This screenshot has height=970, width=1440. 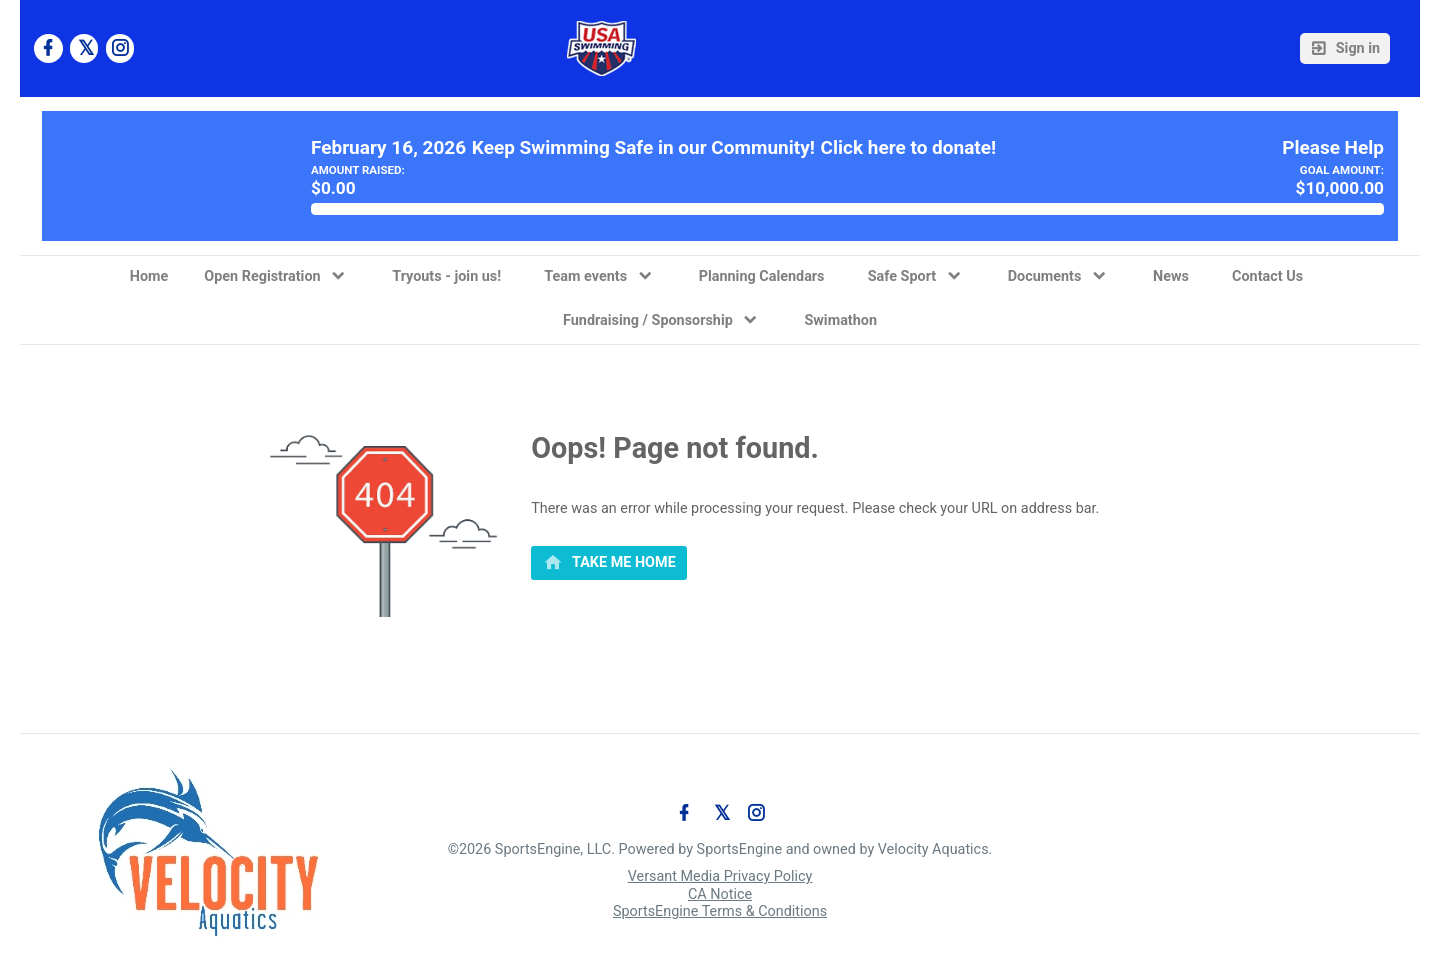 I want to click on SportsEngine Terms & Conditions, so click(x=720, y=911).